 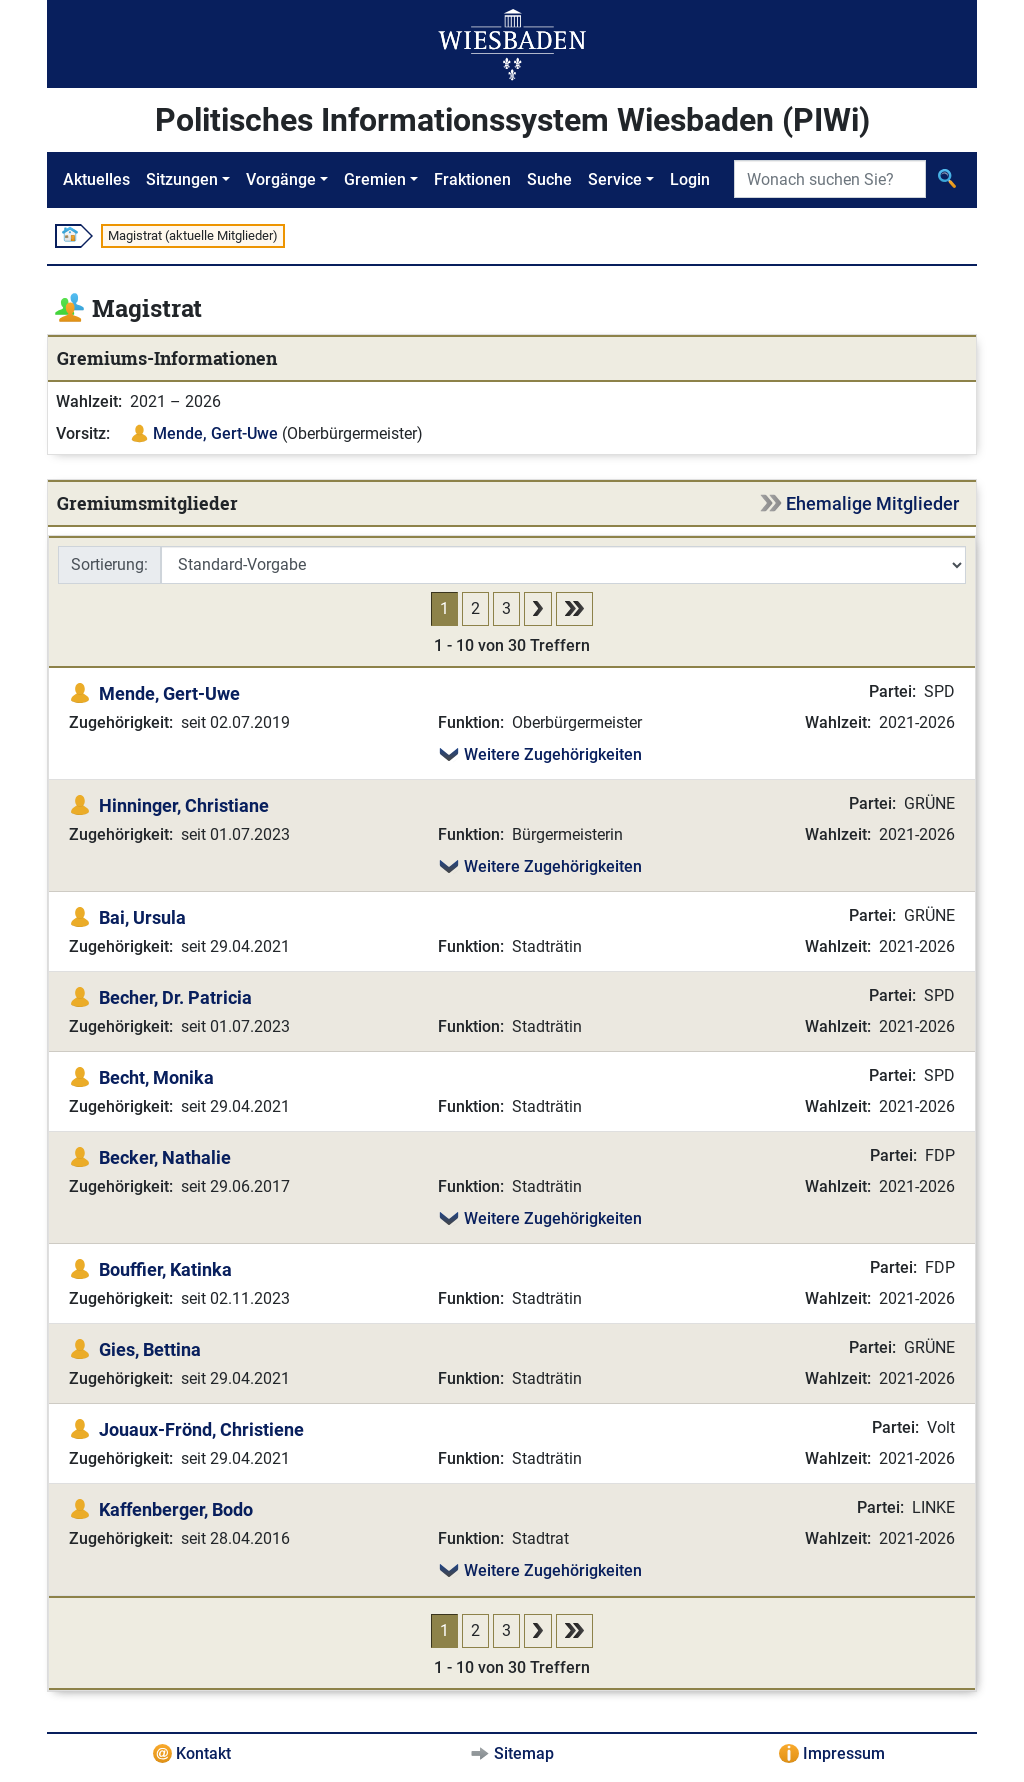 What do you see at coordinates (165, 1157) in the screenshot?
I see `Becker, Nathalie` at bounding box center [165, 1157].